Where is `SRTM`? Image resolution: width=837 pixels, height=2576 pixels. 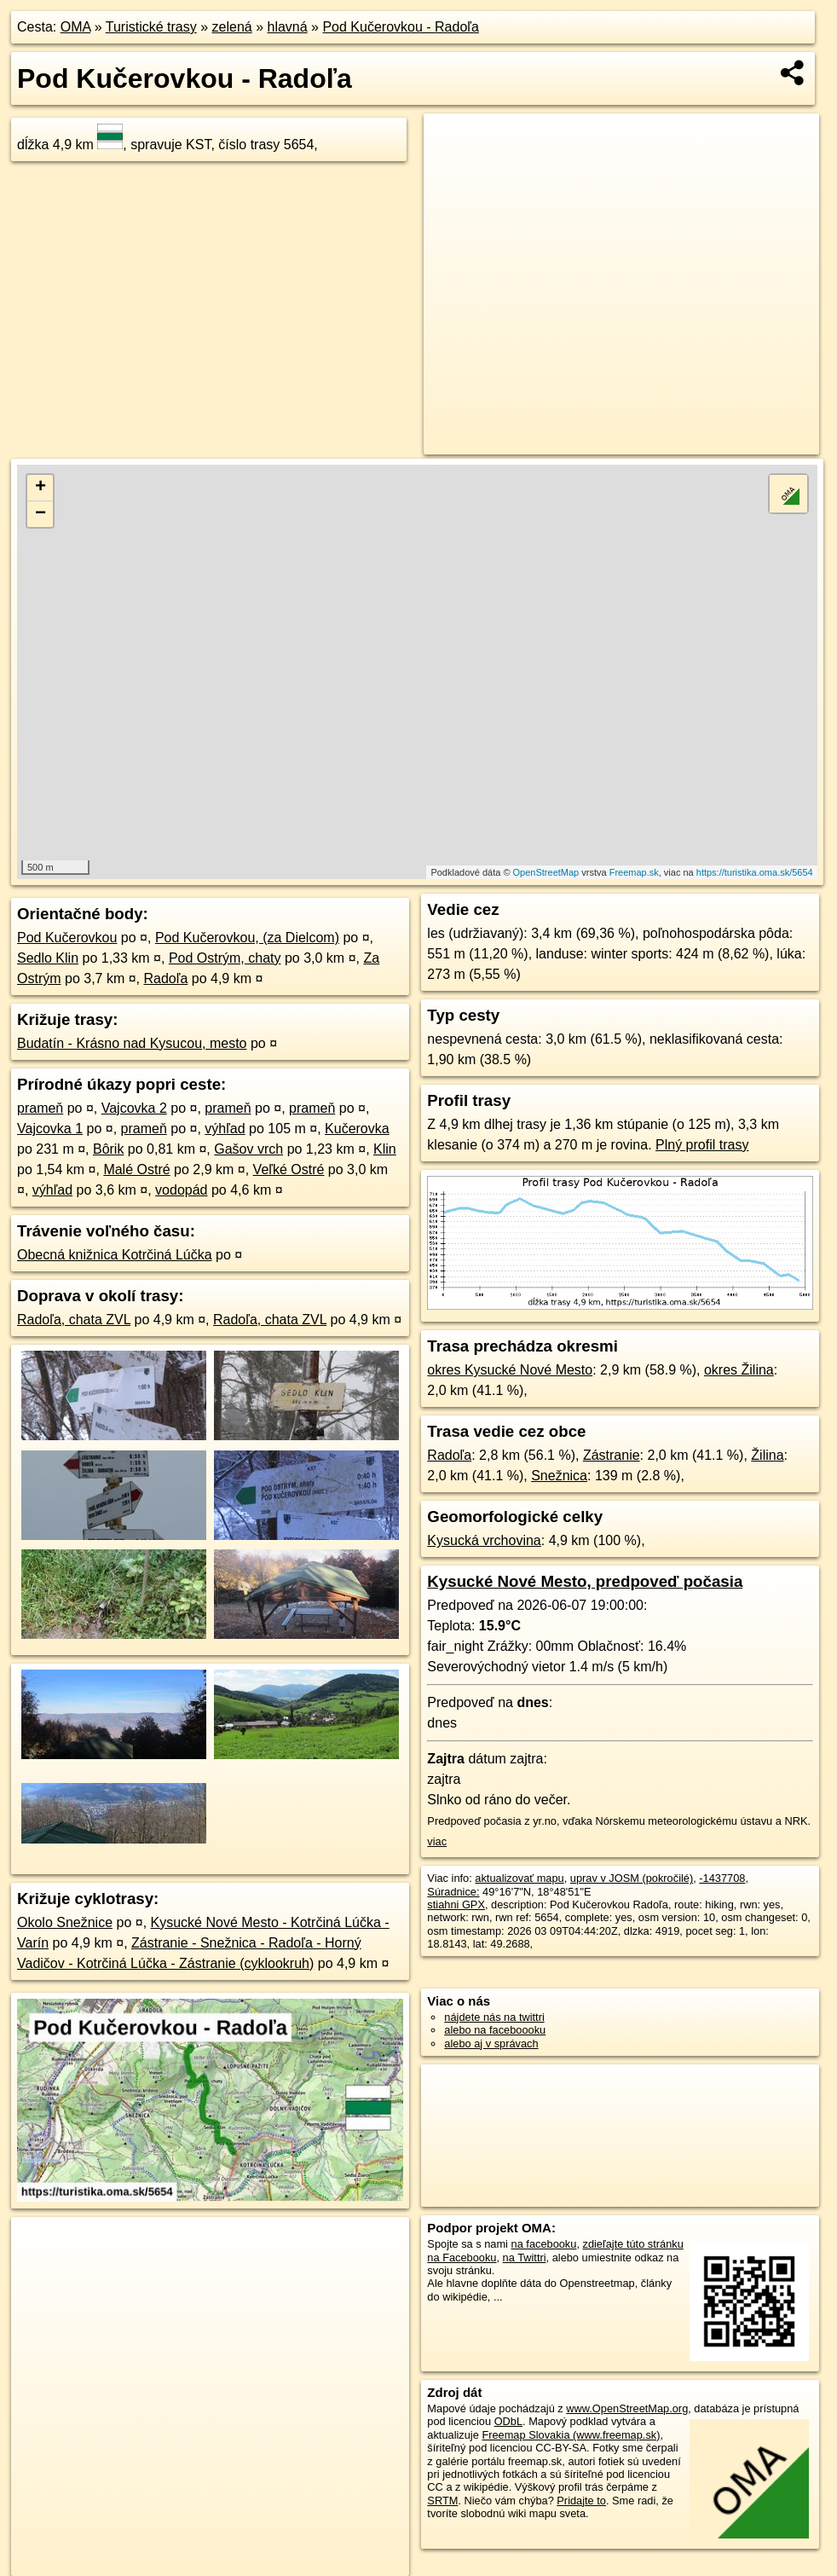
SRTM is located at coordinates (442, 2500).